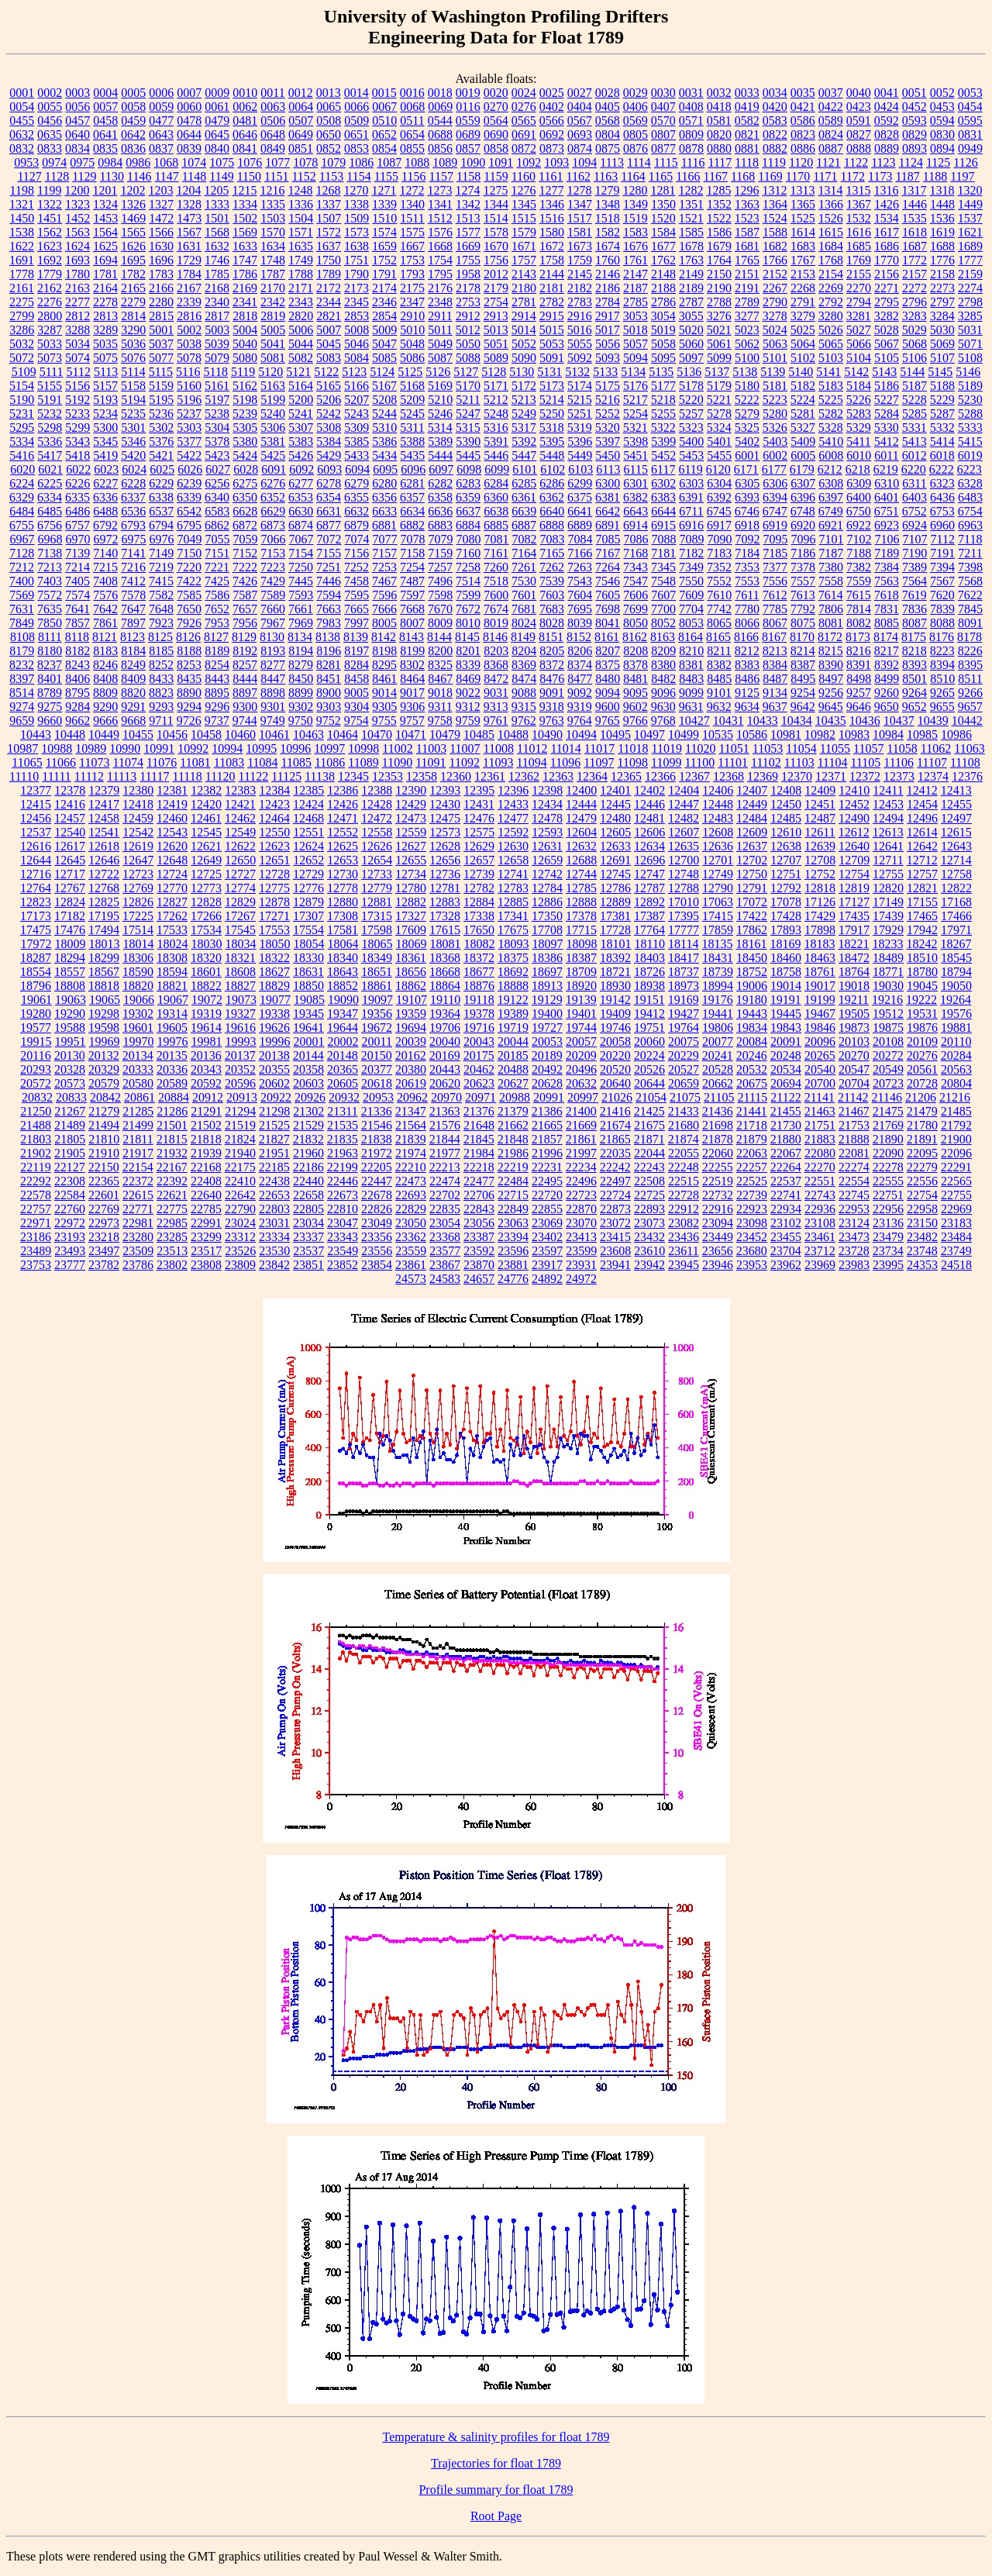 The width and height of the screenshot is (992, 2576). I want to click on 0018, so click(440, 92).